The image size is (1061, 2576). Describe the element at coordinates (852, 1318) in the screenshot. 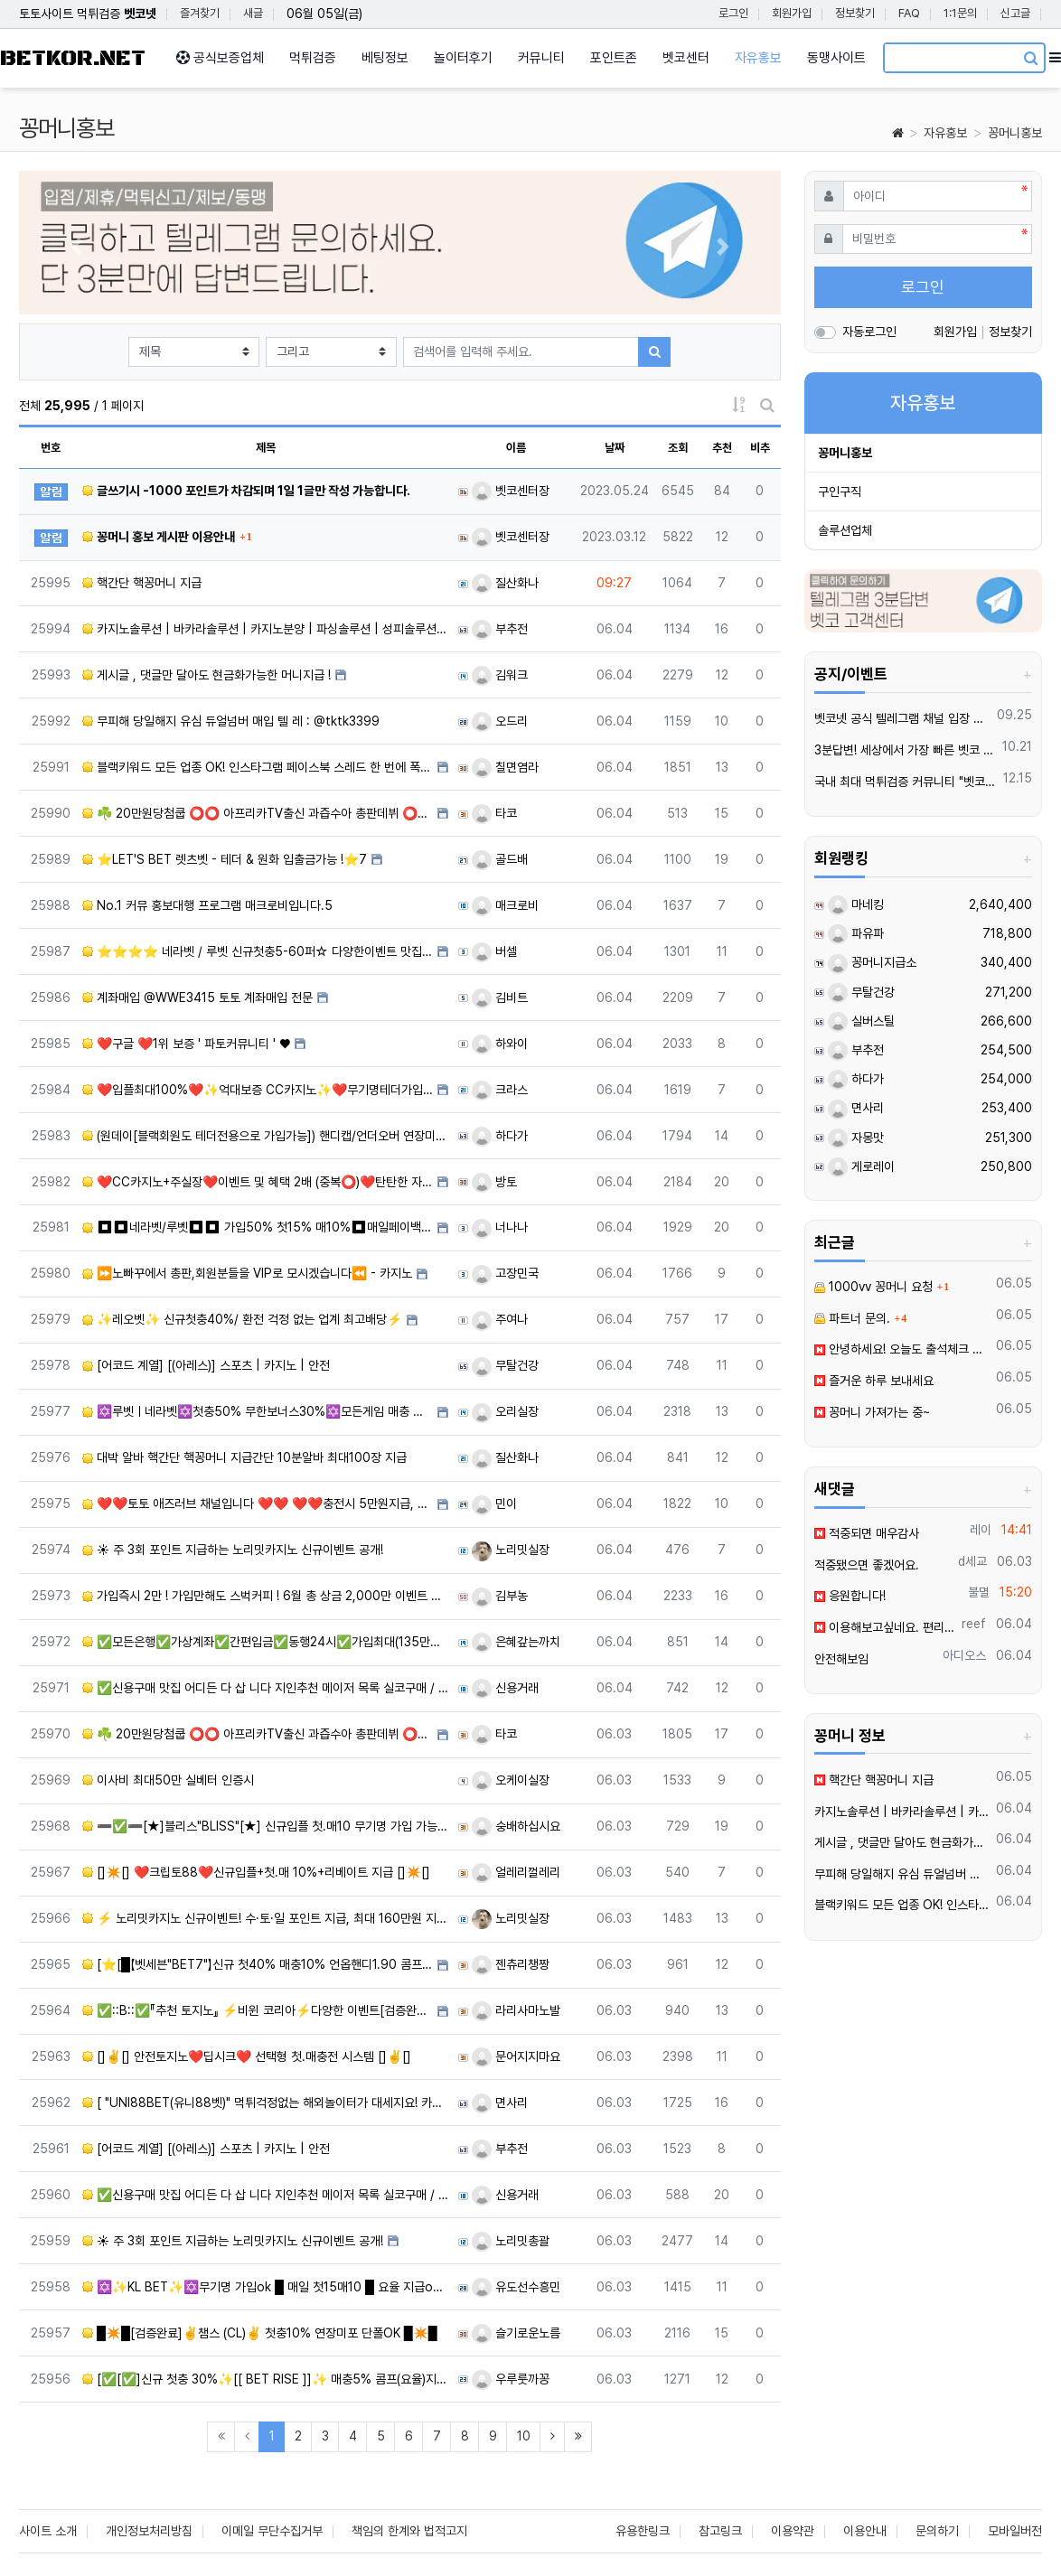

I see `파트너 문의.` at that location.